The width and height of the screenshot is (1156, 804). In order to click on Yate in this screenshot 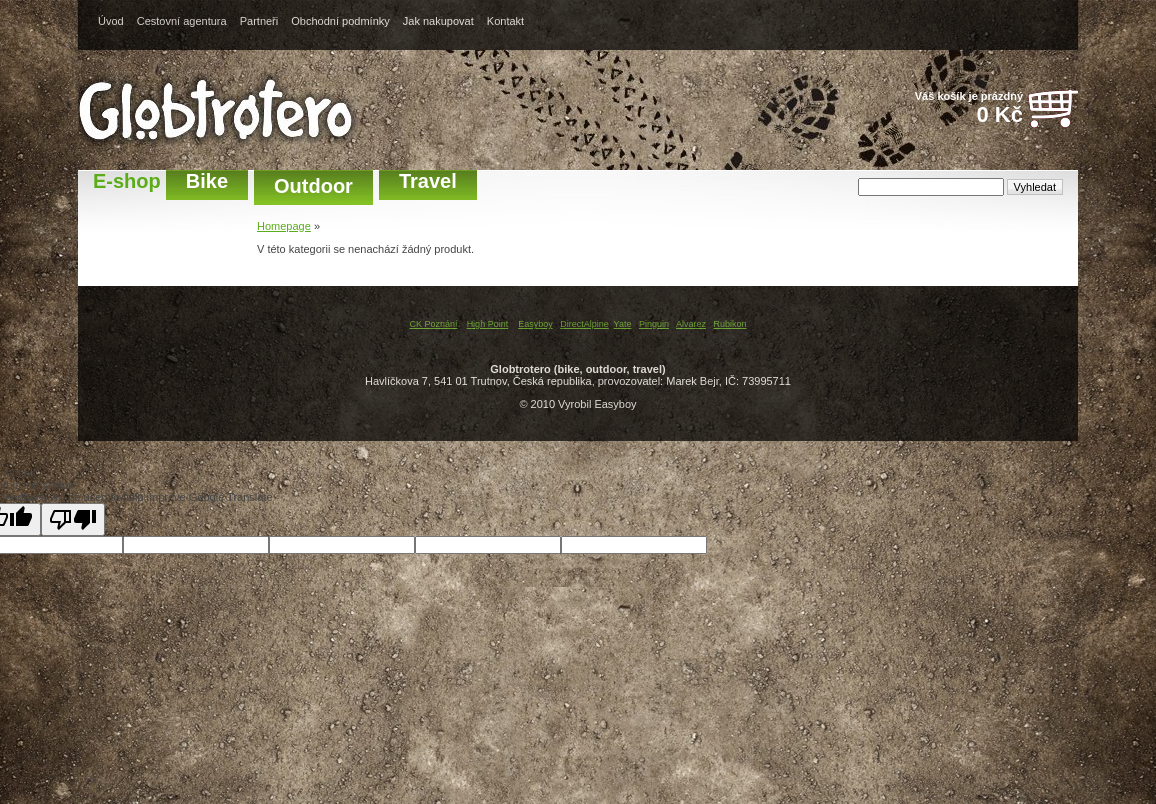, I will do `click(623, 324)`.